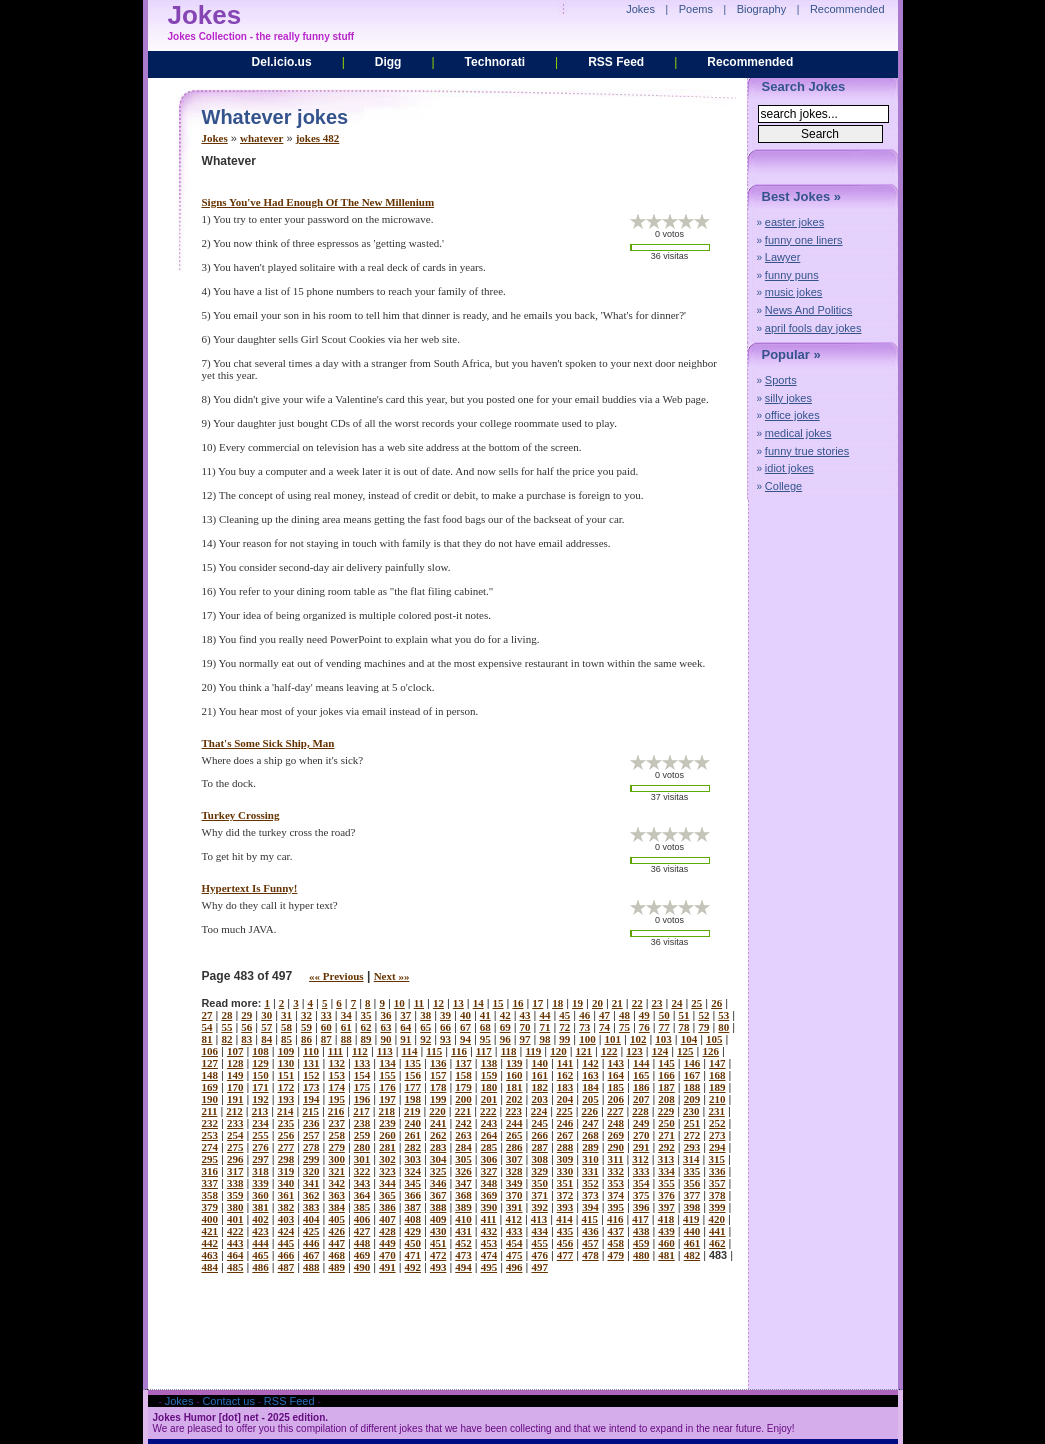  Describe the element at coordinates (438, 1195) in the screenshot. I see `367` at that location.